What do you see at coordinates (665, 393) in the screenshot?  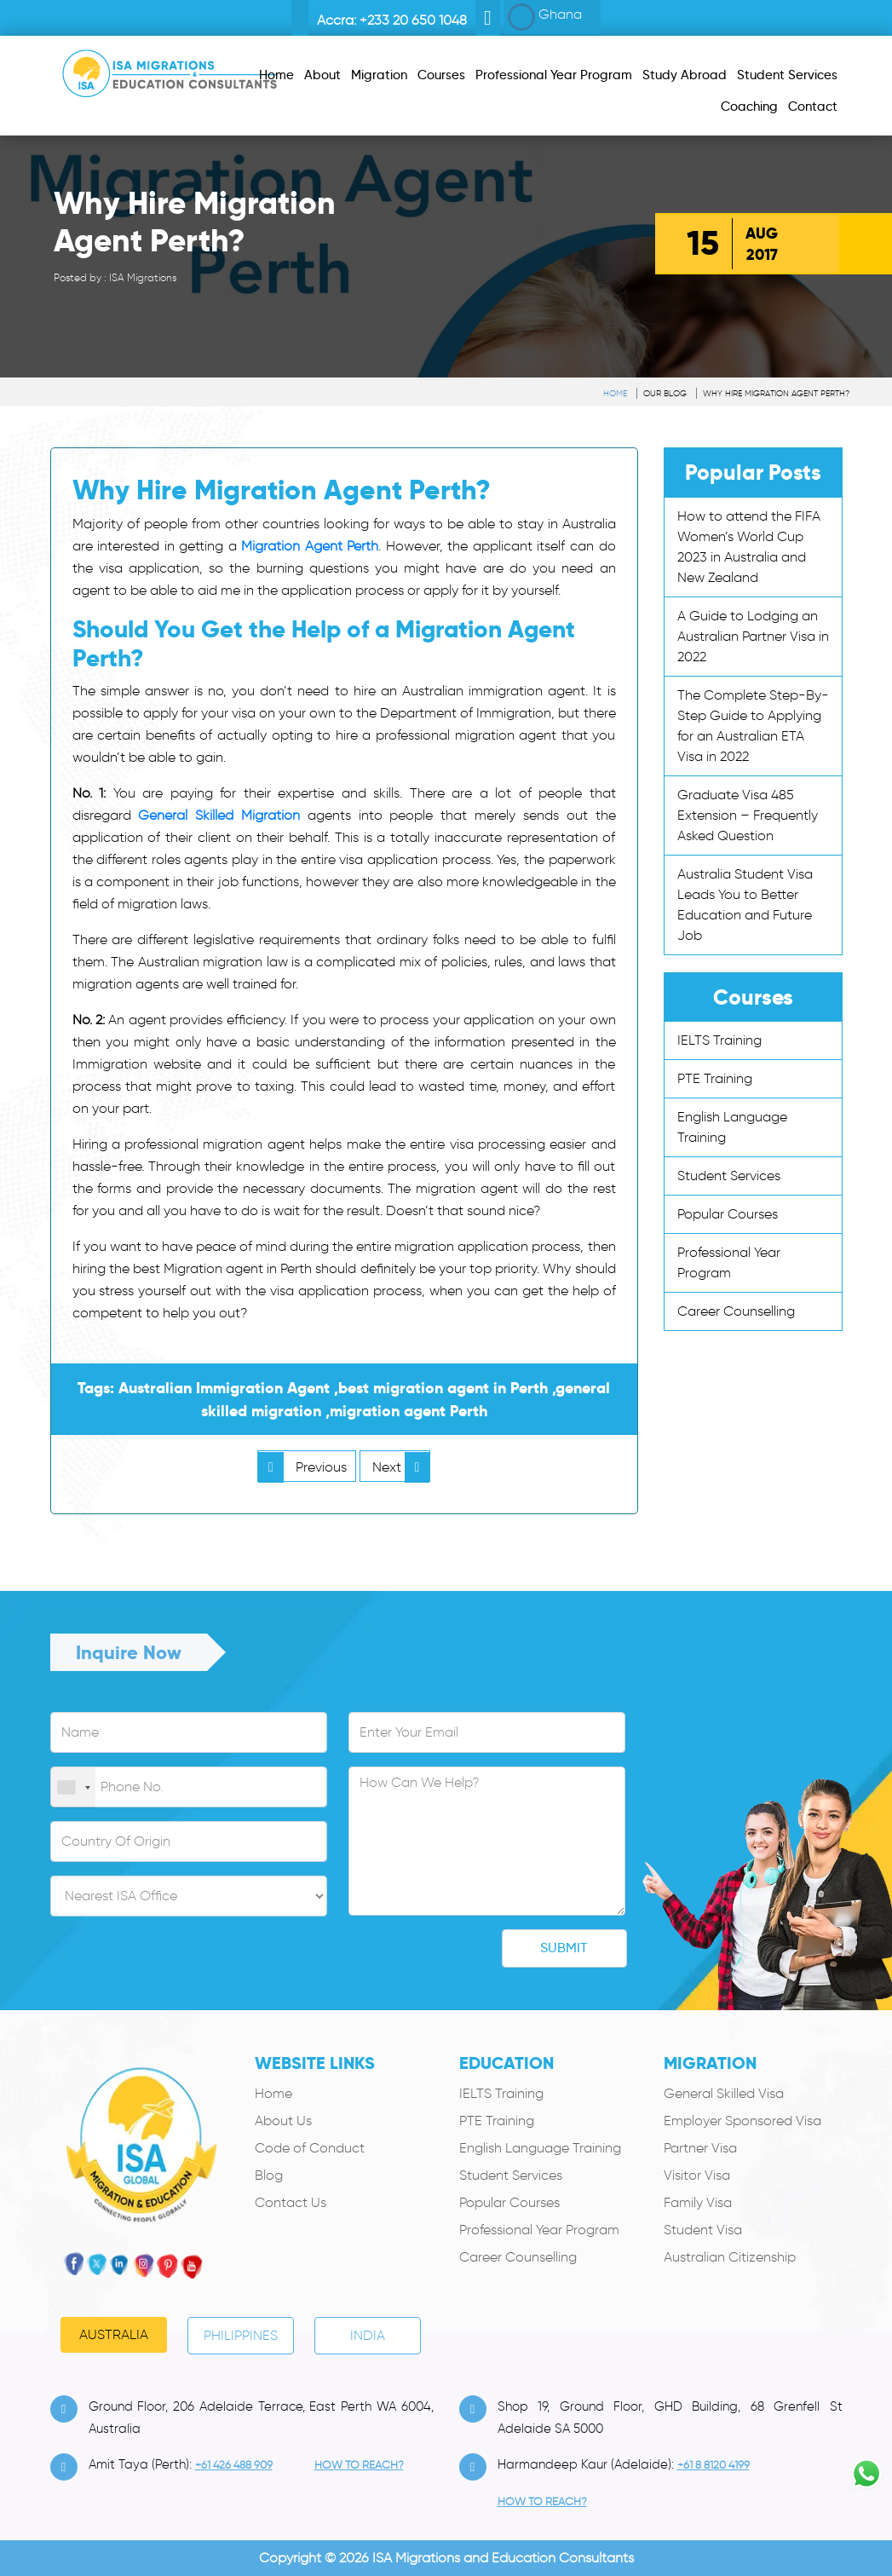 I see `Our Blog` at bounding box center [665, 393].